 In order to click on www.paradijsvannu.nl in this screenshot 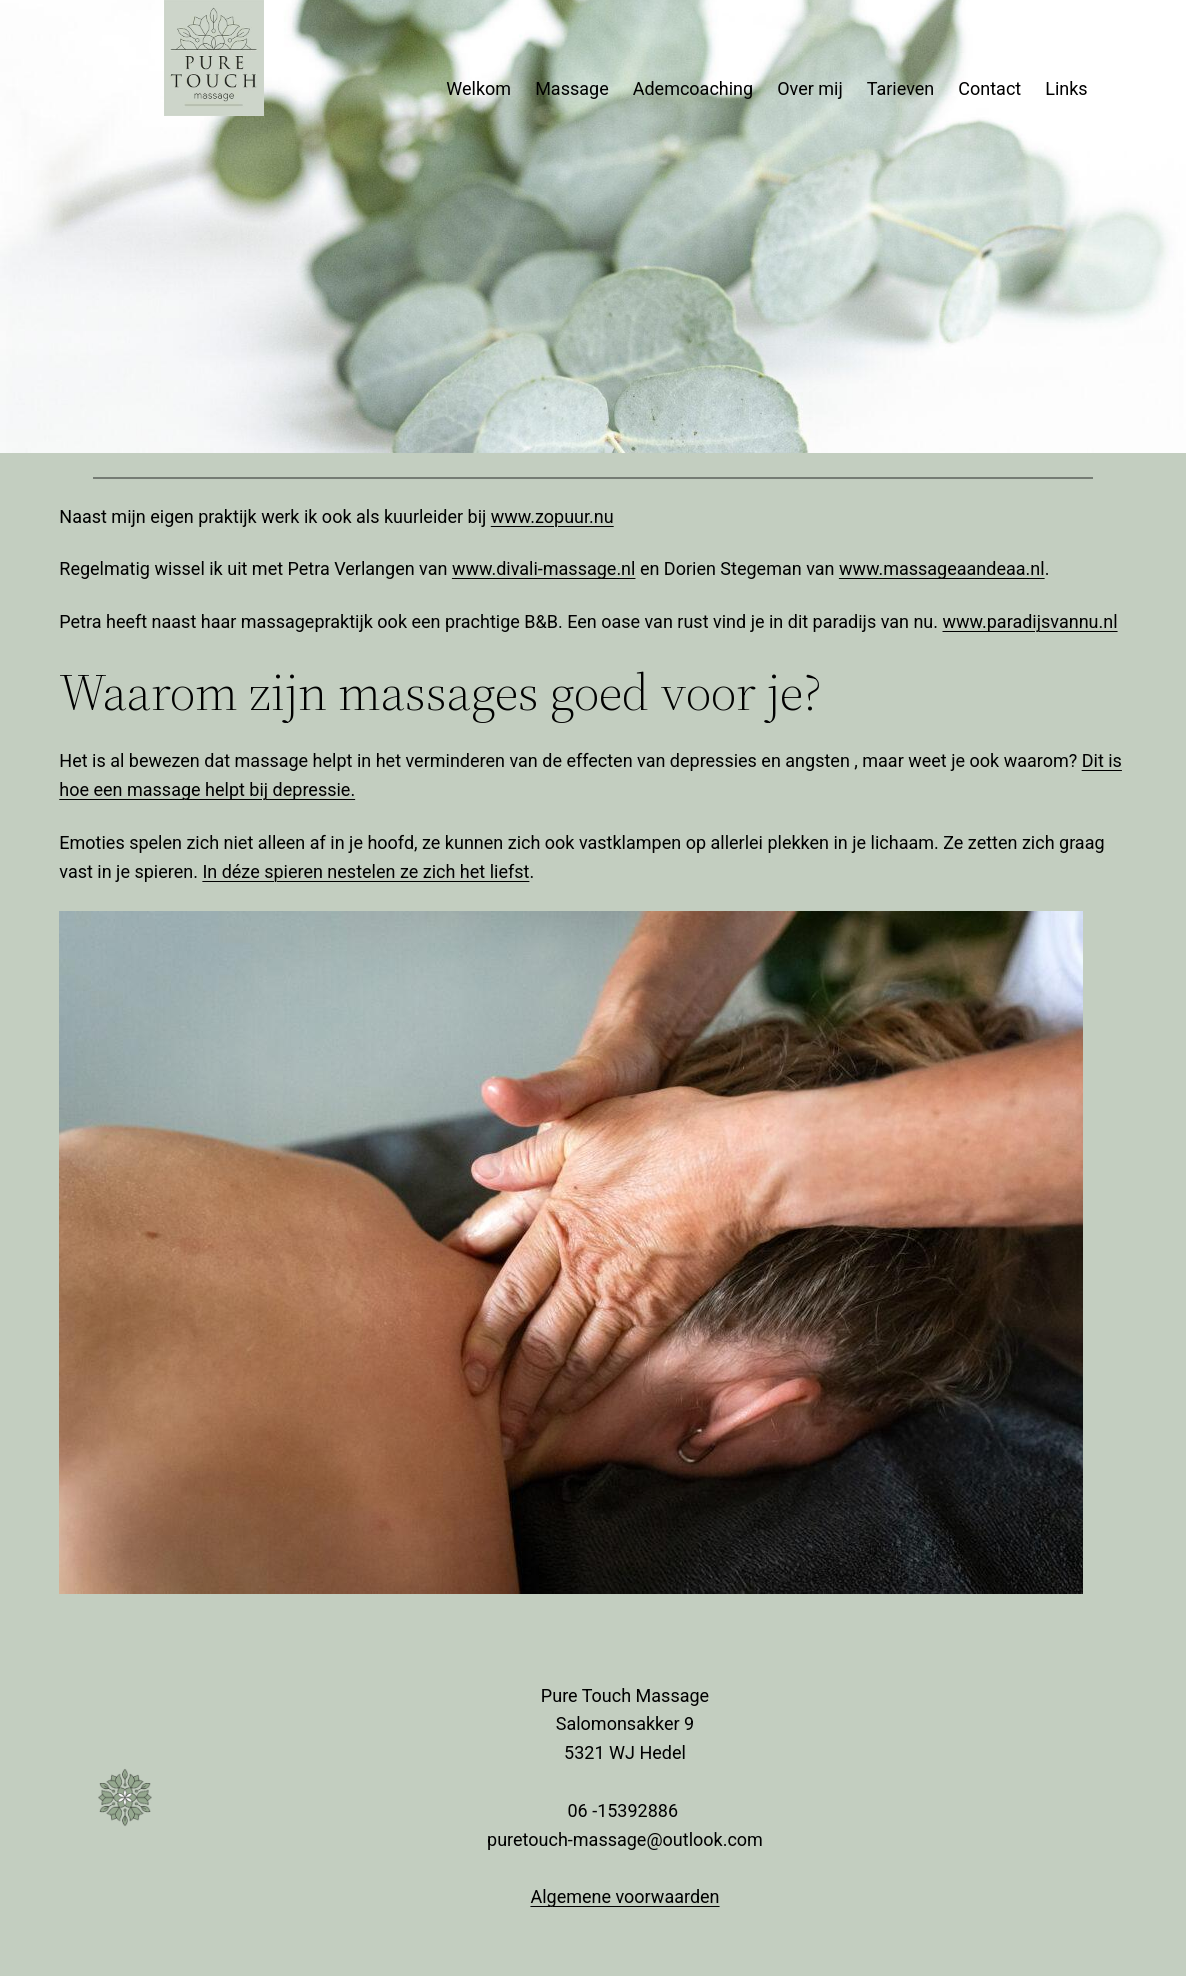, I will do `click(1030, 621)`.